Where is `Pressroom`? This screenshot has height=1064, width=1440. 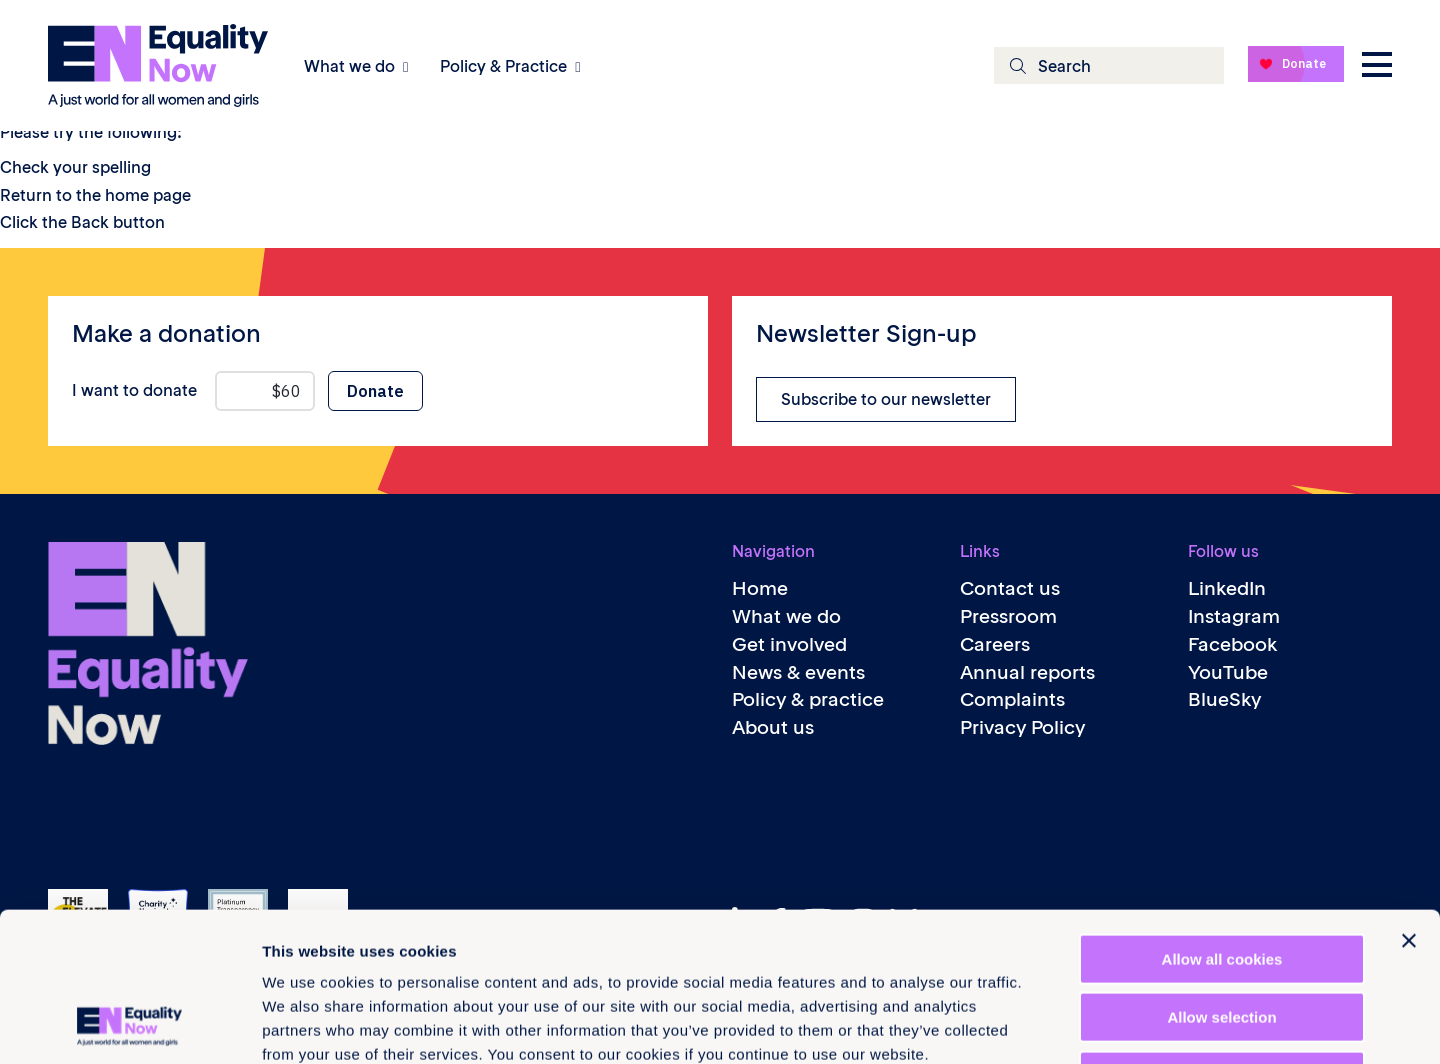
Pressroom is located at coordinates (1008, 616).